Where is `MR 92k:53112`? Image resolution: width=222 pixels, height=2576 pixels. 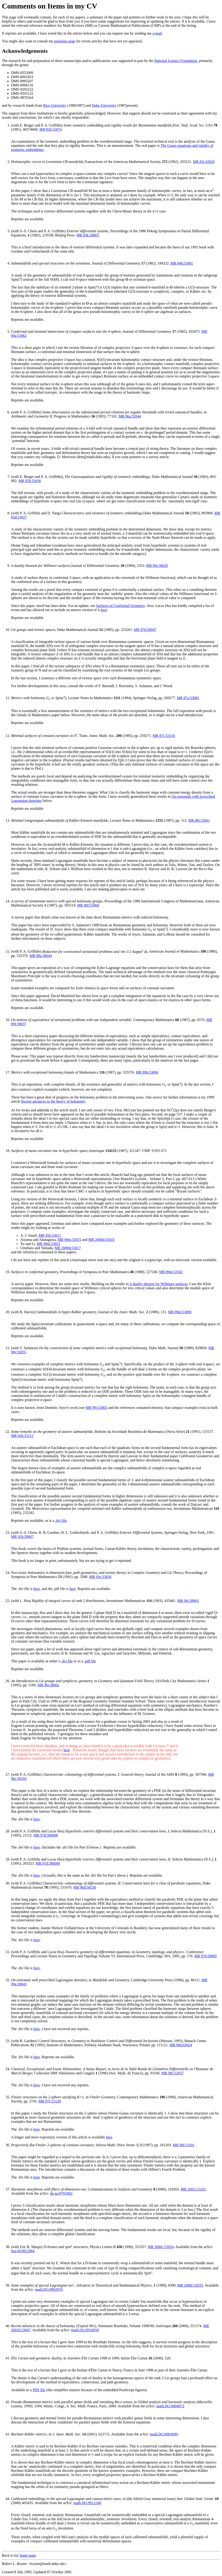
MR 92k:53112 is located at coordinates (22, 1436).